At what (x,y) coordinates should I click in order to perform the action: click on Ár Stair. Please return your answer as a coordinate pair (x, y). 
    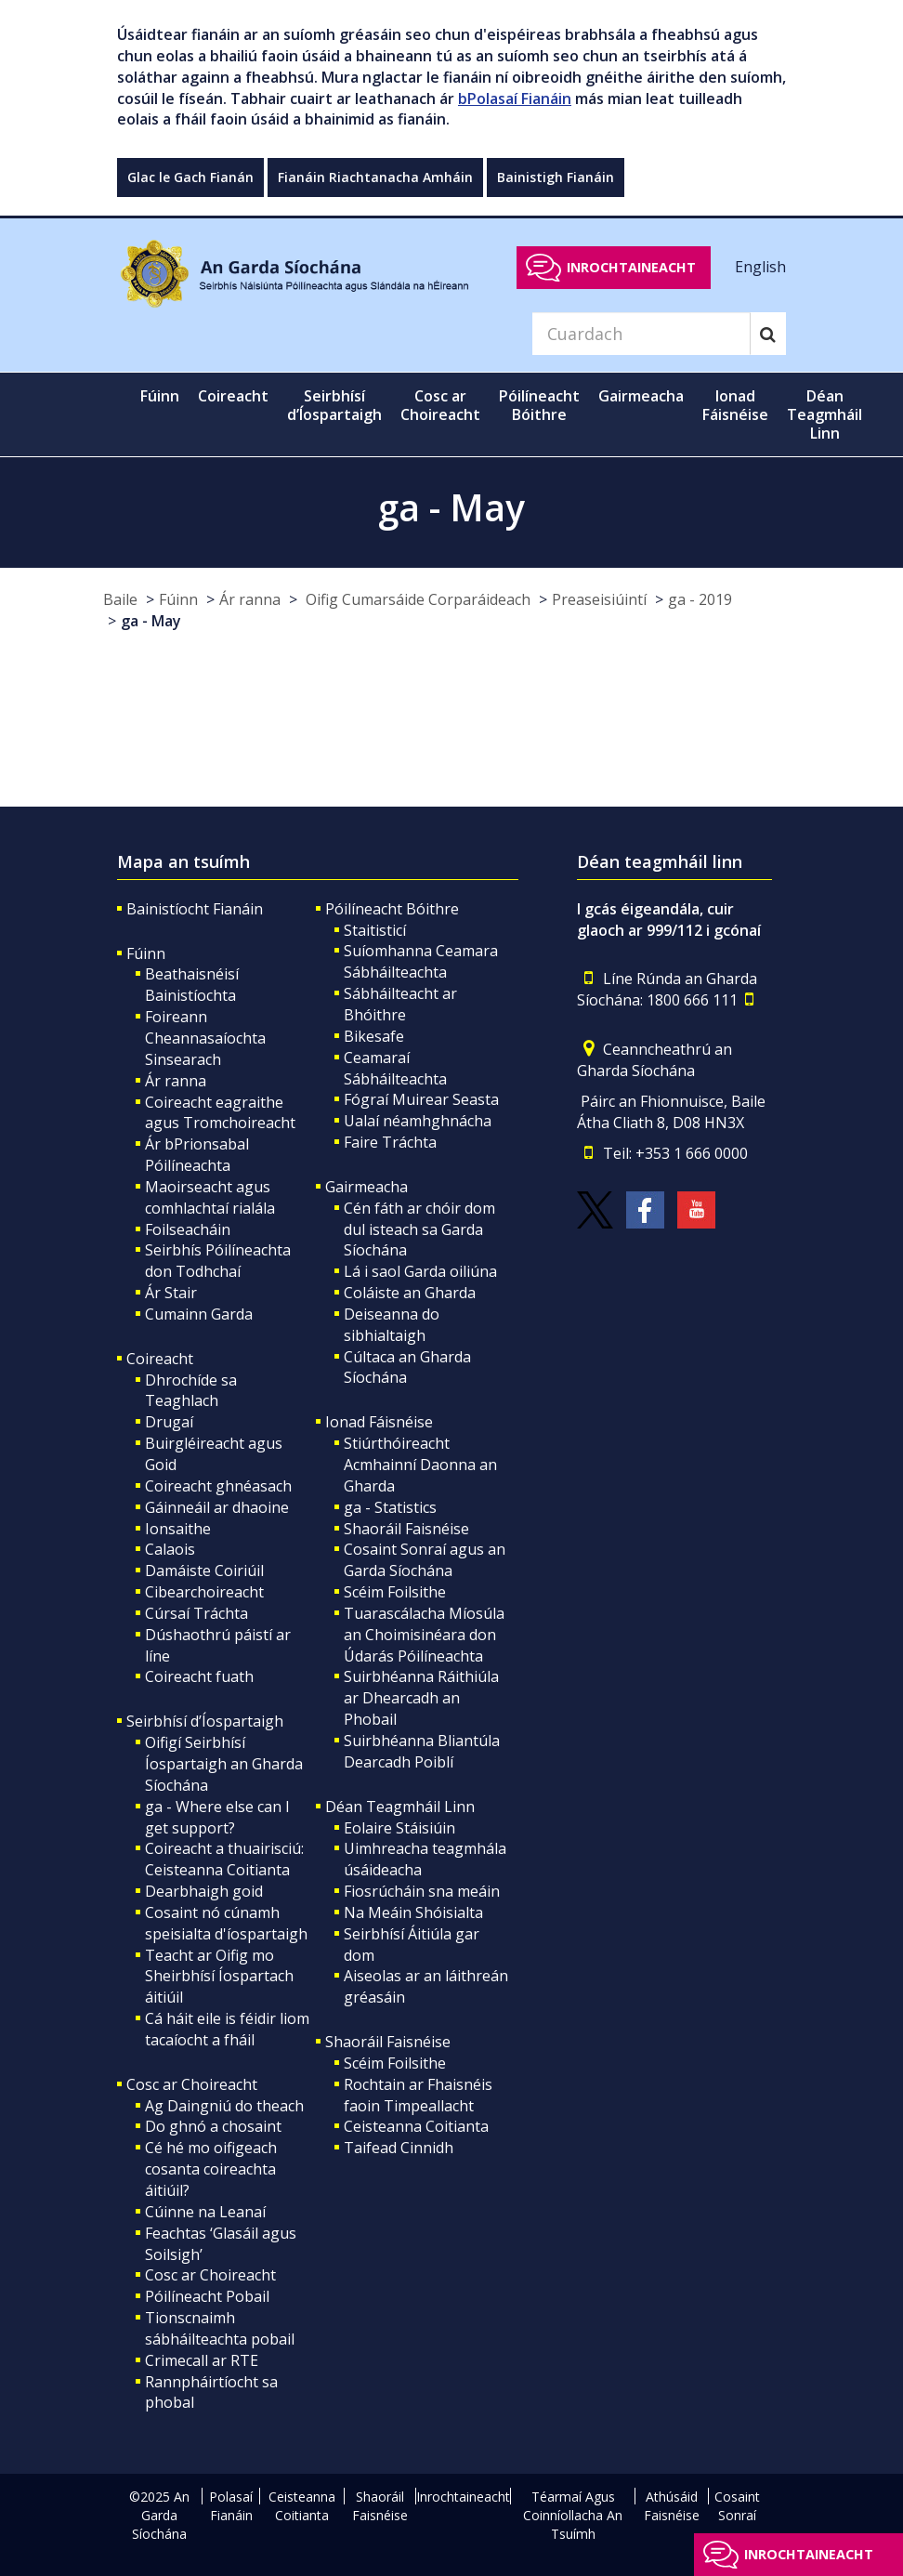
    Looking at the image, I should click on (171, 1292).